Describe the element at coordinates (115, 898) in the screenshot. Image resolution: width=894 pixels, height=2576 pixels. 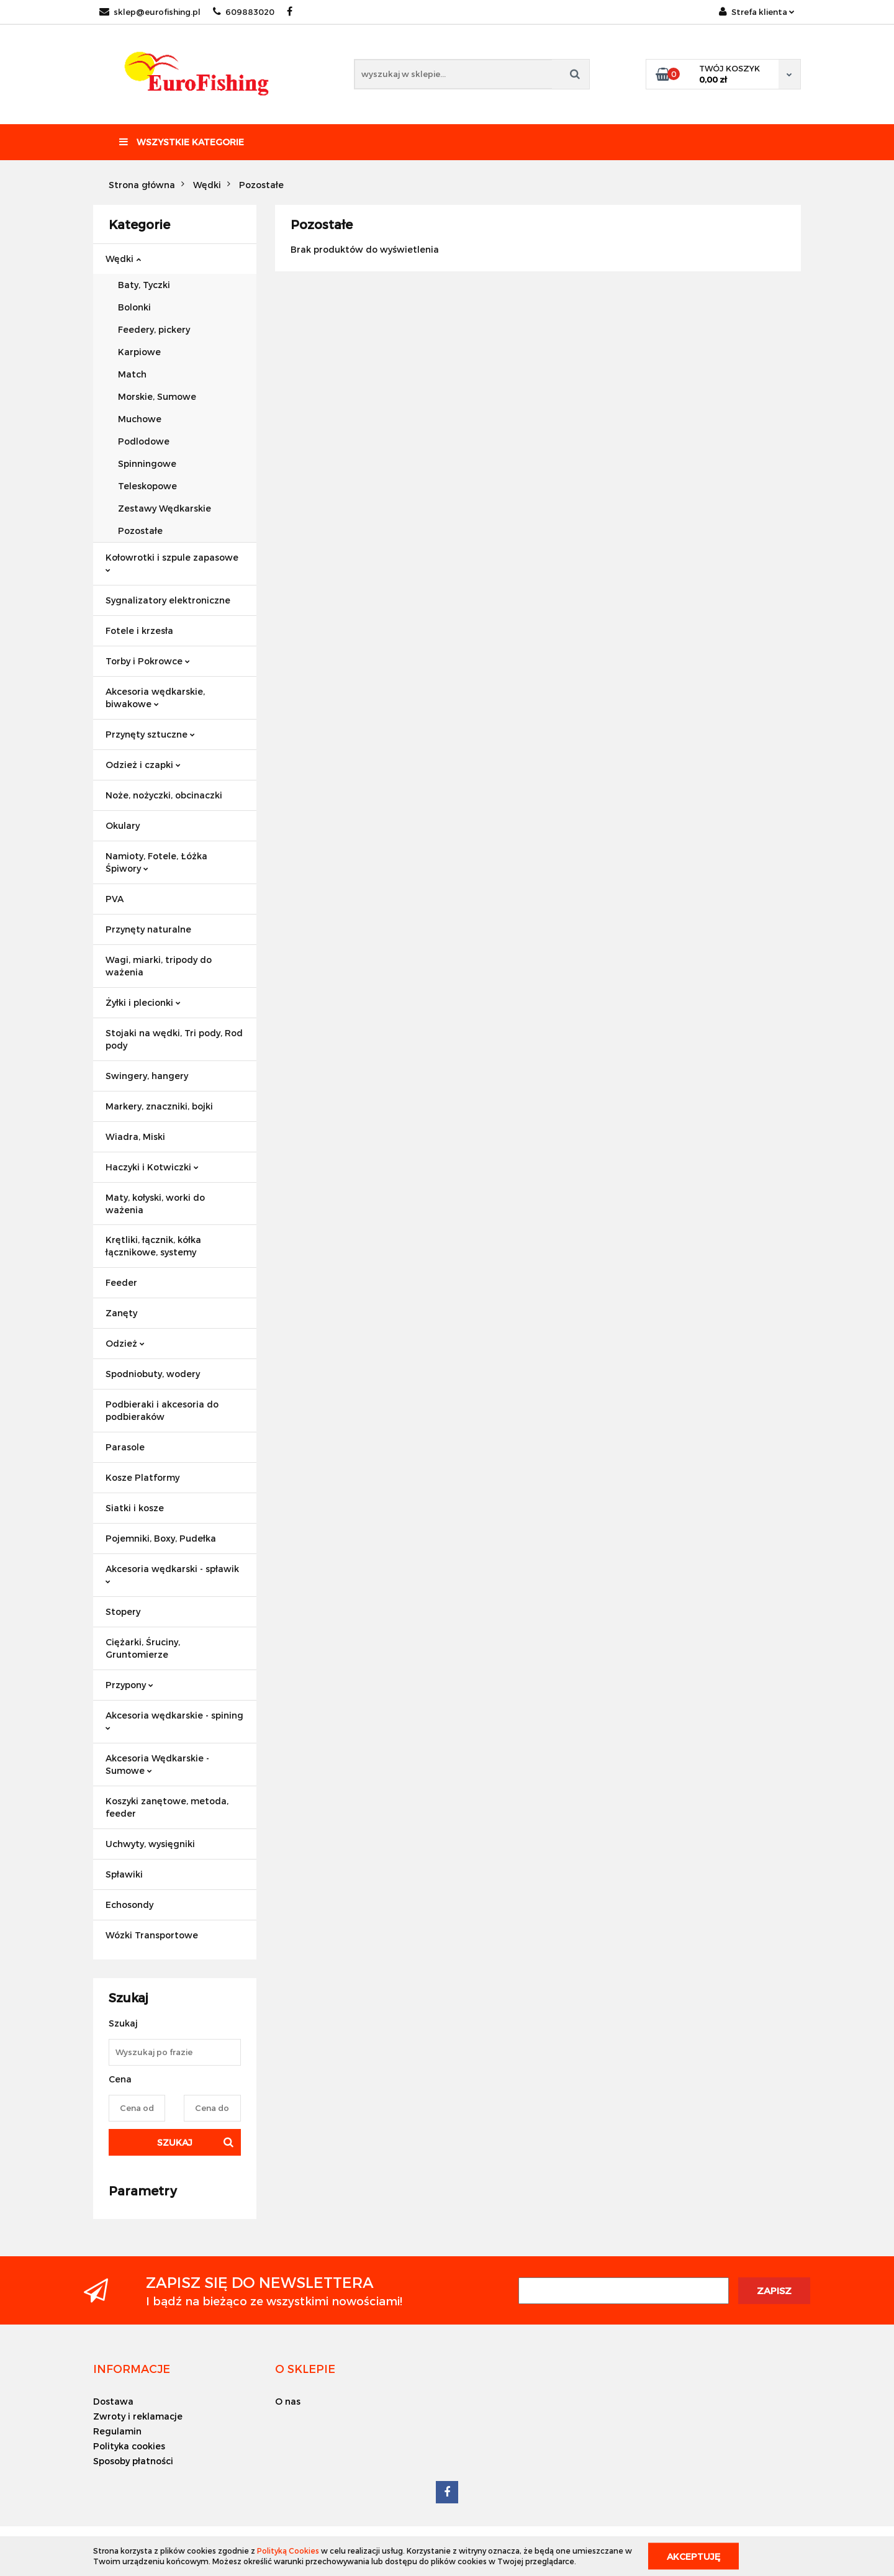
I see `PVA` at that location.